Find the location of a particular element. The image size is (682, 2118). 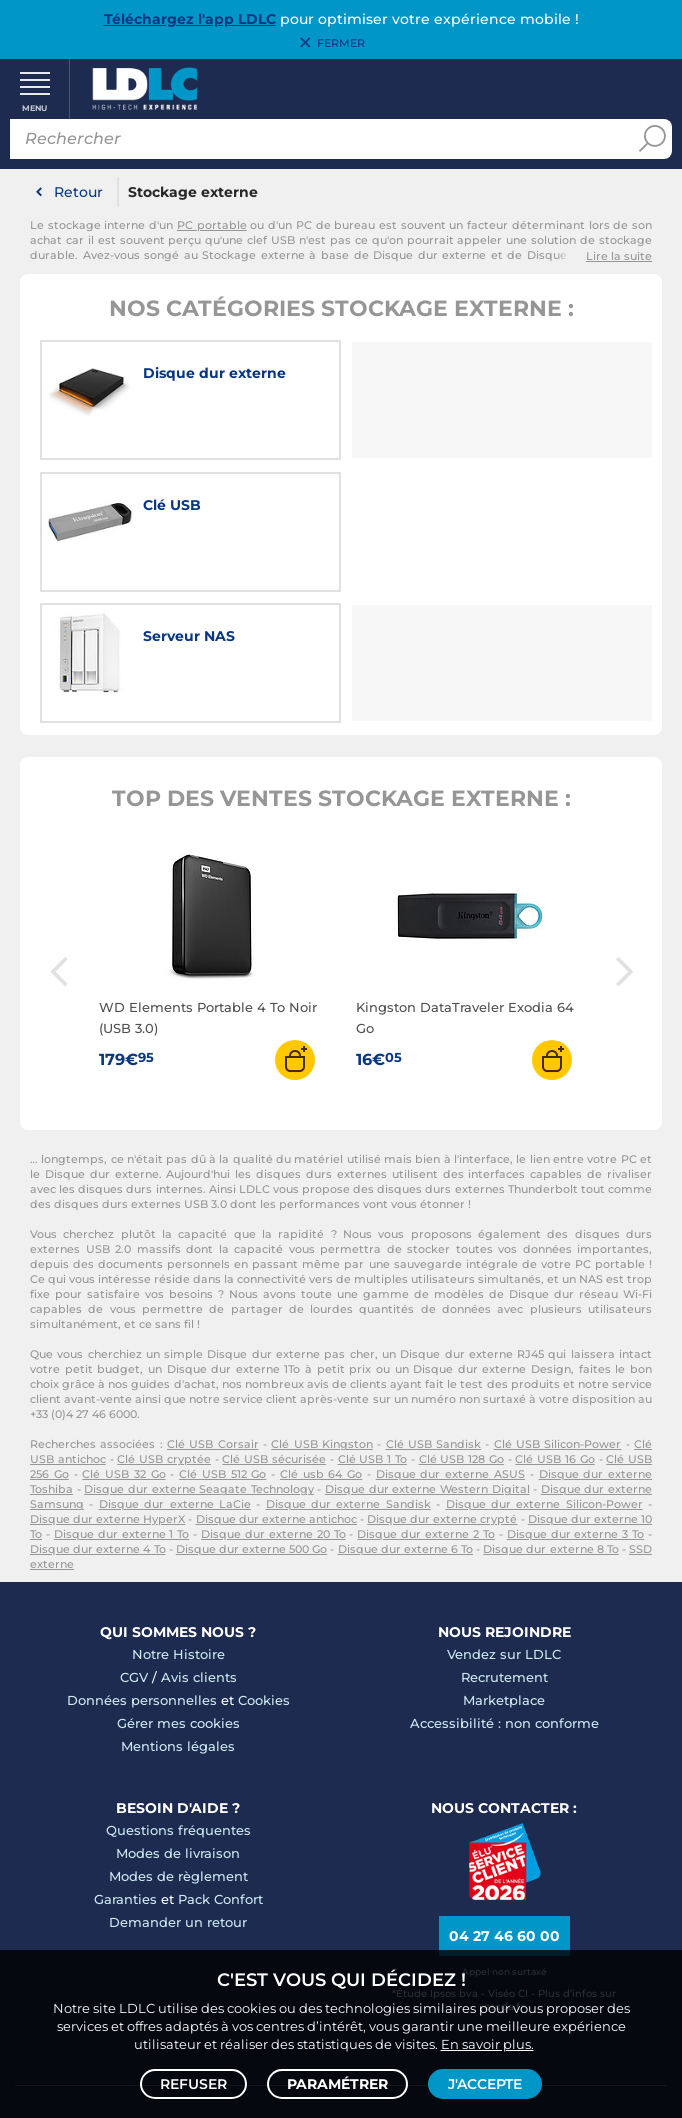

Disque dur externe 4 To is located at coordinates (98, 1417).